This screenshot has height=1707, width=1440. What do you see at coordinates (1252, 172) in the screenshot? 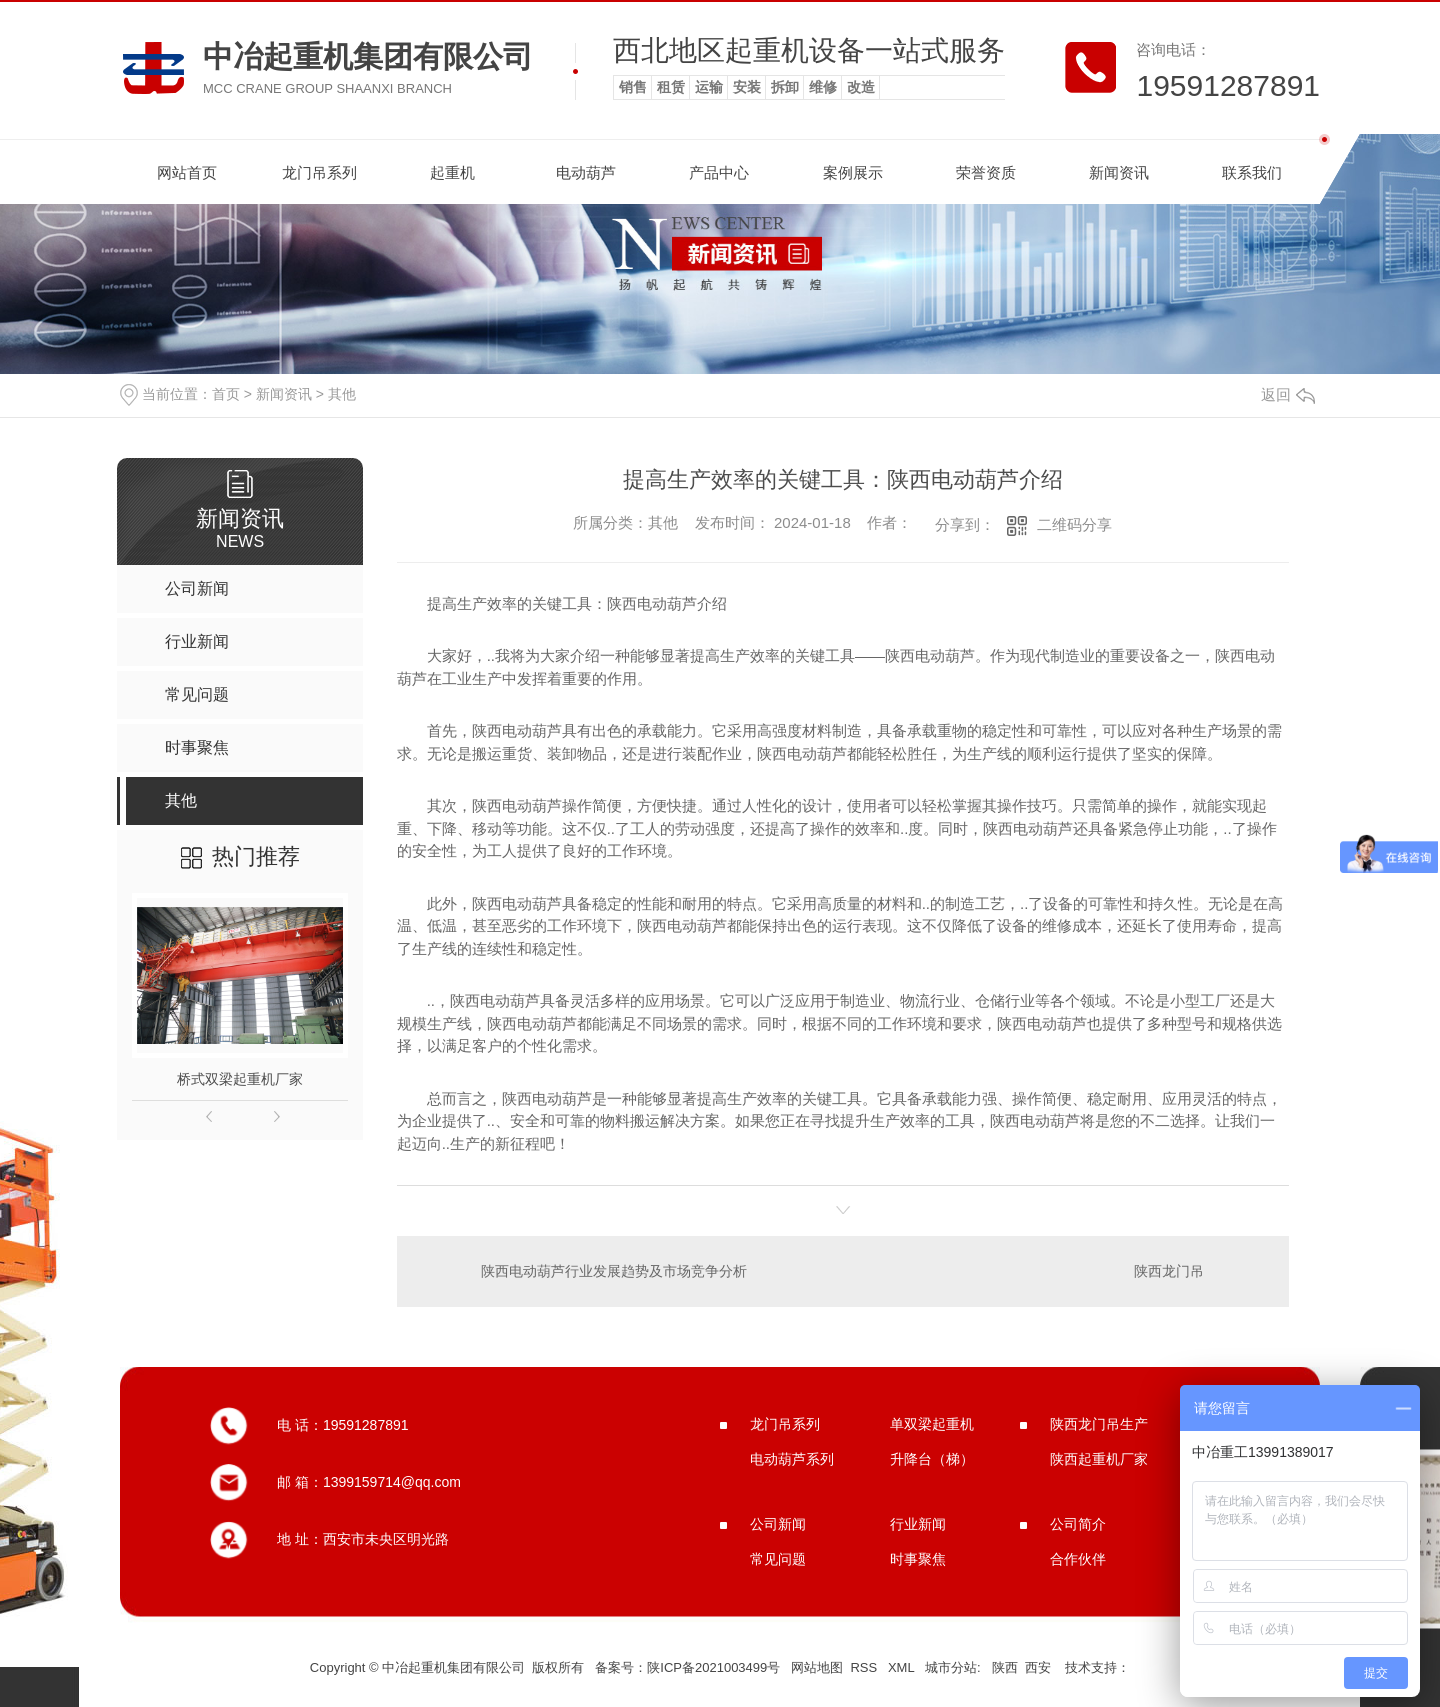
I see `联系我们` at bounding box center [1252, 172].